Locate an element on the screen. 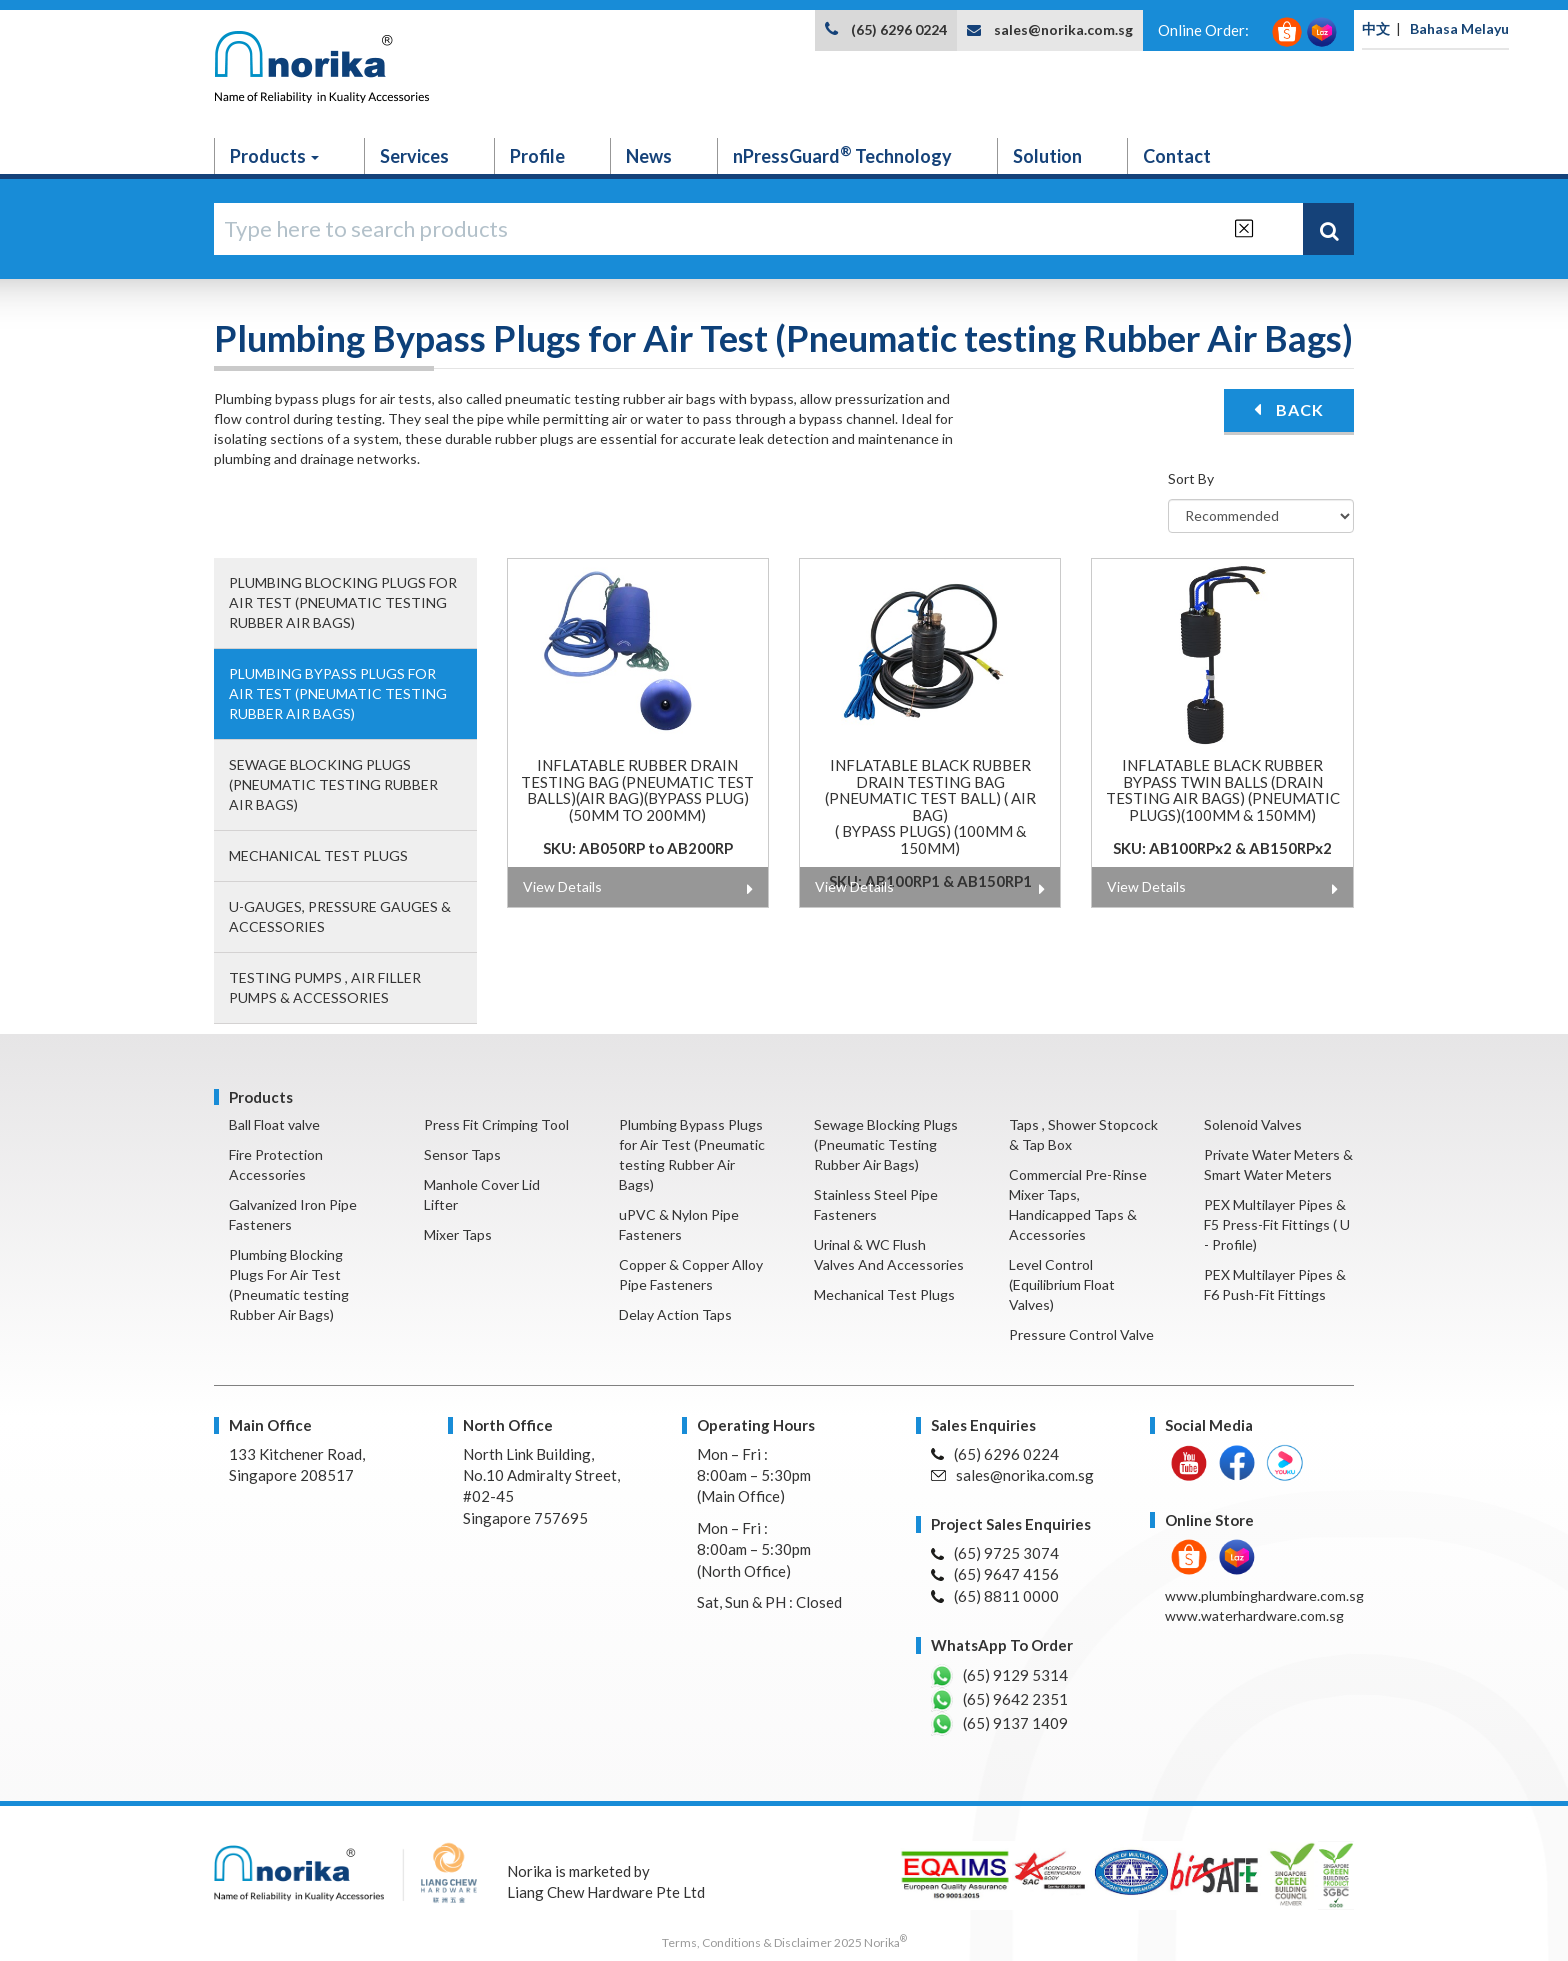 Image resolution: width=1568 pixels, height=1961 pixels. www.waterhardware.com.sg is located at coordinates (1254, 1615).